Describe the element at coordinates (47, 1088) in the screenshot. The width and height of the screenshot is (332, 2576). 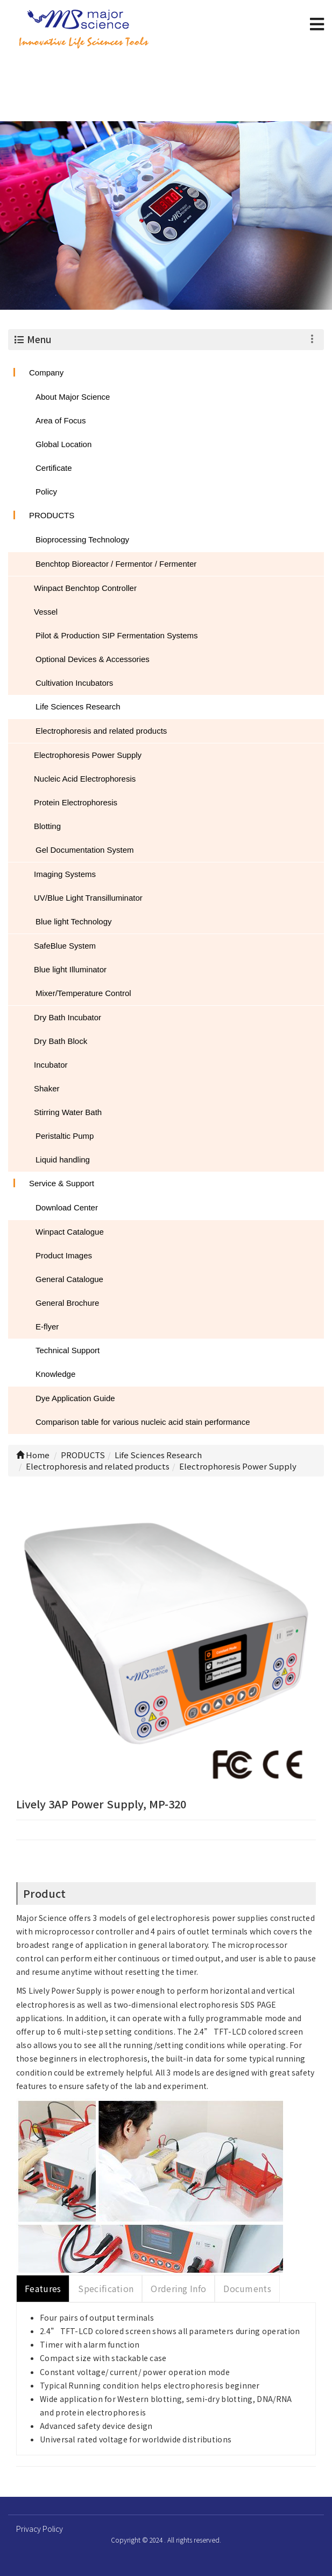
I see `Shaker` at that location.